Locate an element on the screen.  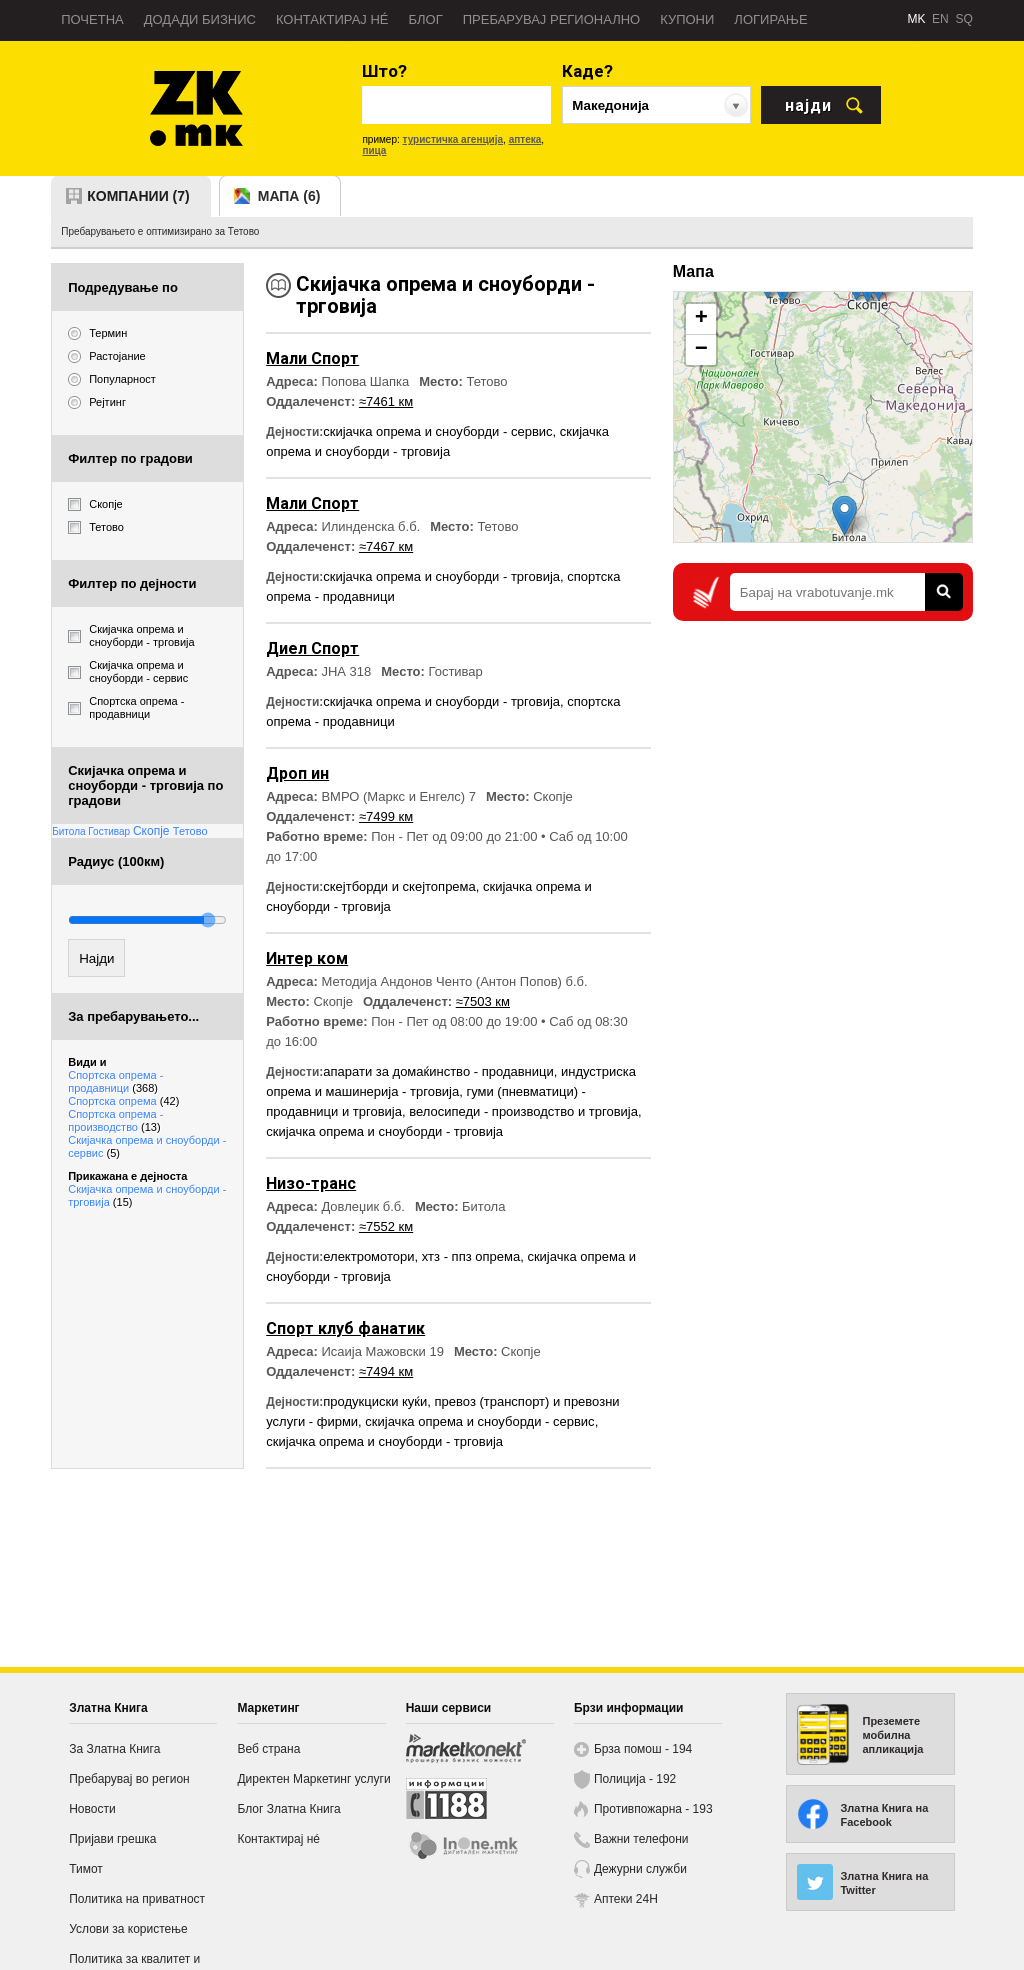
Гостивар is located at coordinates (110, 831).